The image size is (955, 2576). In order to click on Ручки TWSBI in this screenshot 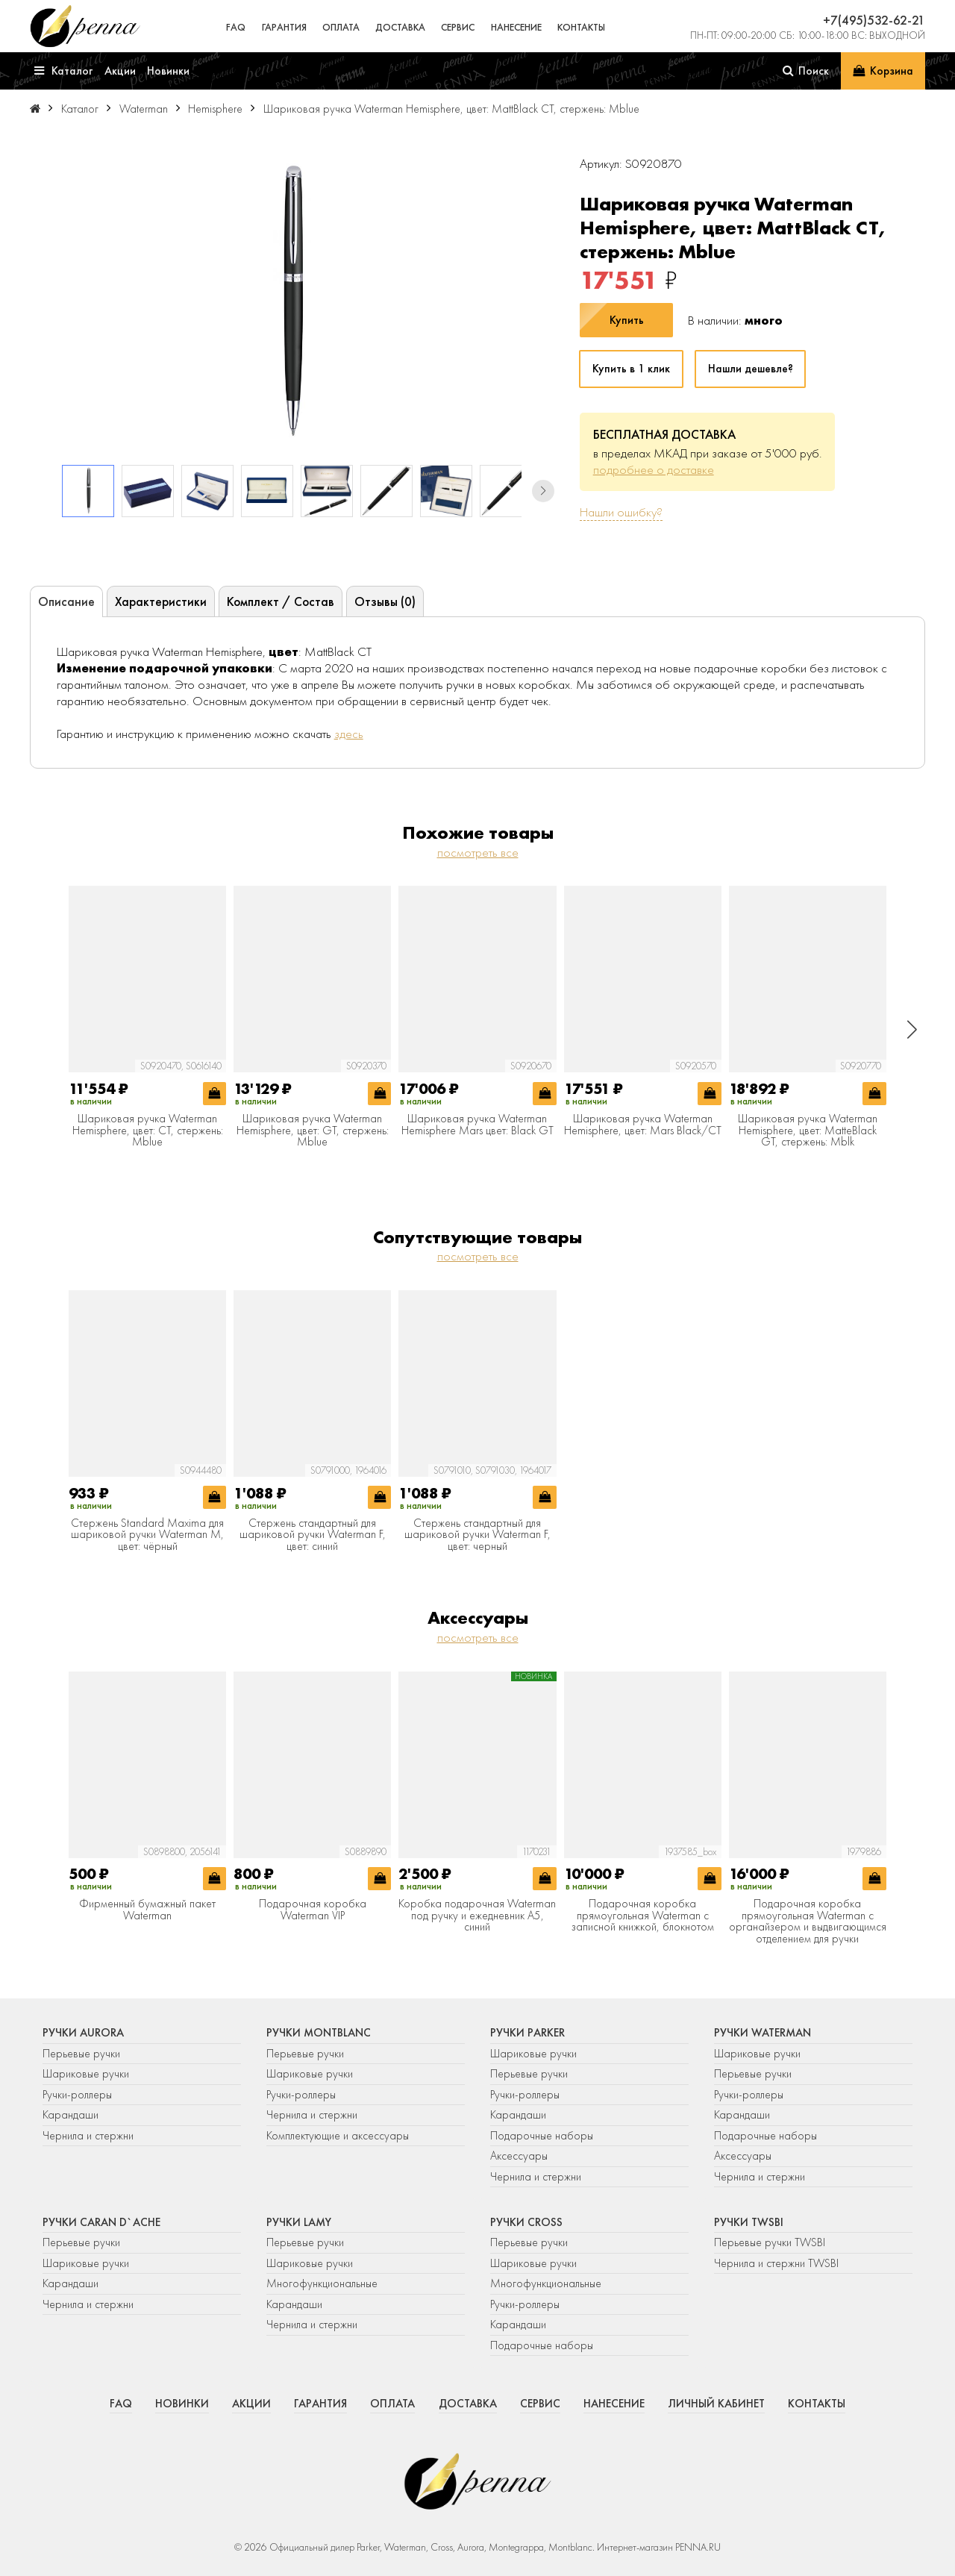, I will do `click(748, 2222)`.